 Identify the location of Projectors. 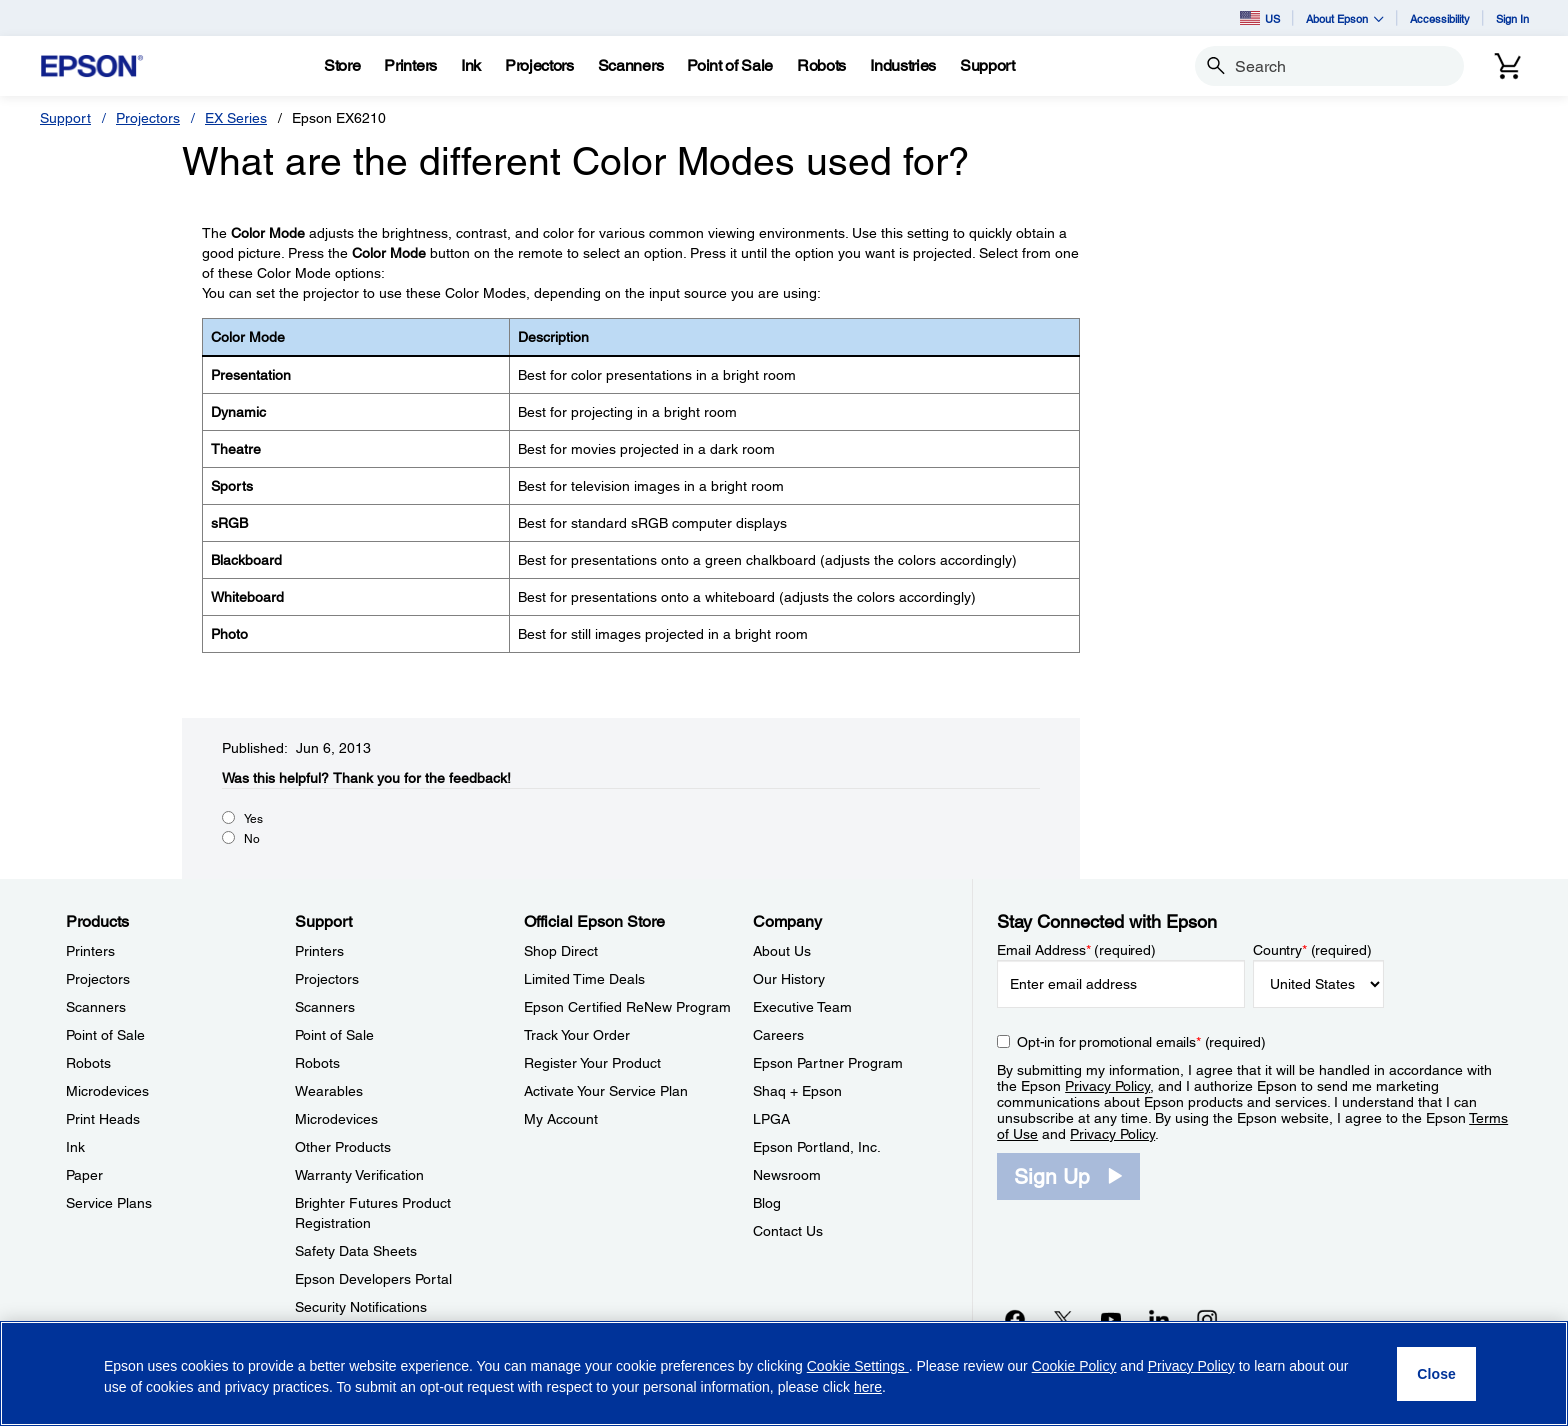
(148, 118).